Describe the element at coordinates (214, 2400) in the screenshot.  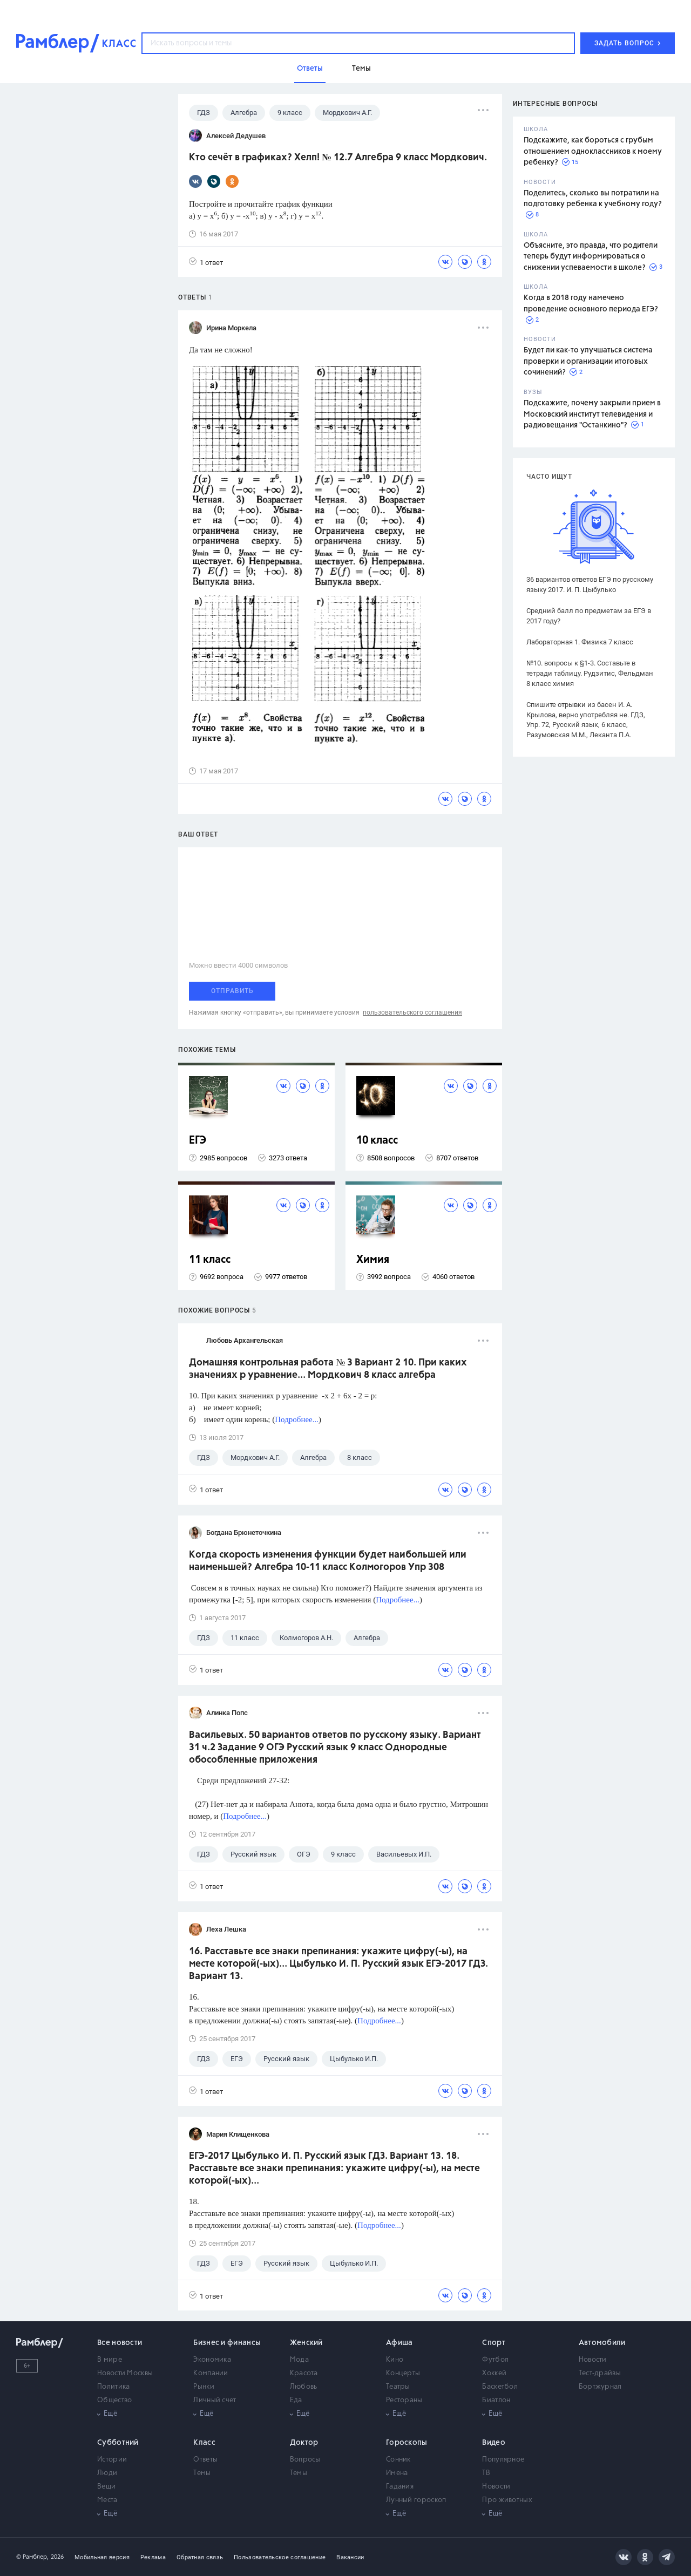
I see `Личный счет` at that location.